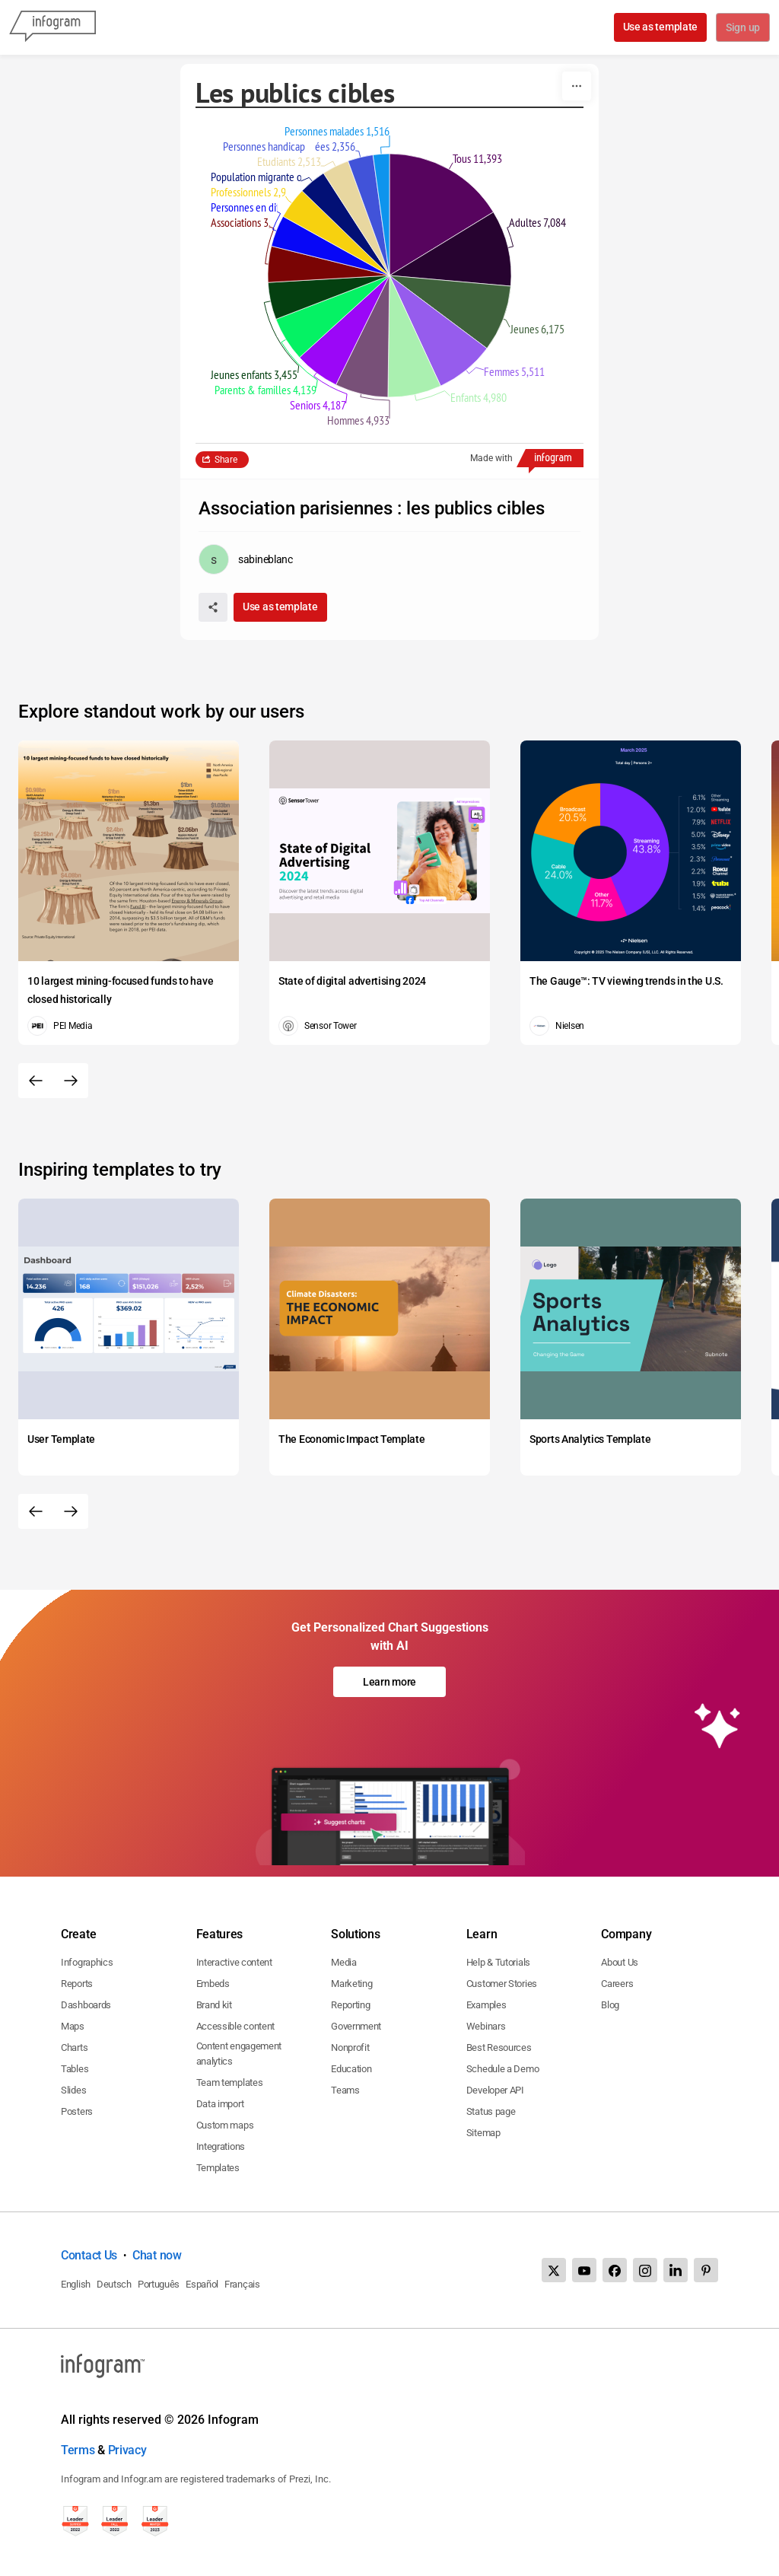 The image size is (779, 2576). Describe the element at coordinates (486, 2005) in the screenshot. I see `Examples` at that location.